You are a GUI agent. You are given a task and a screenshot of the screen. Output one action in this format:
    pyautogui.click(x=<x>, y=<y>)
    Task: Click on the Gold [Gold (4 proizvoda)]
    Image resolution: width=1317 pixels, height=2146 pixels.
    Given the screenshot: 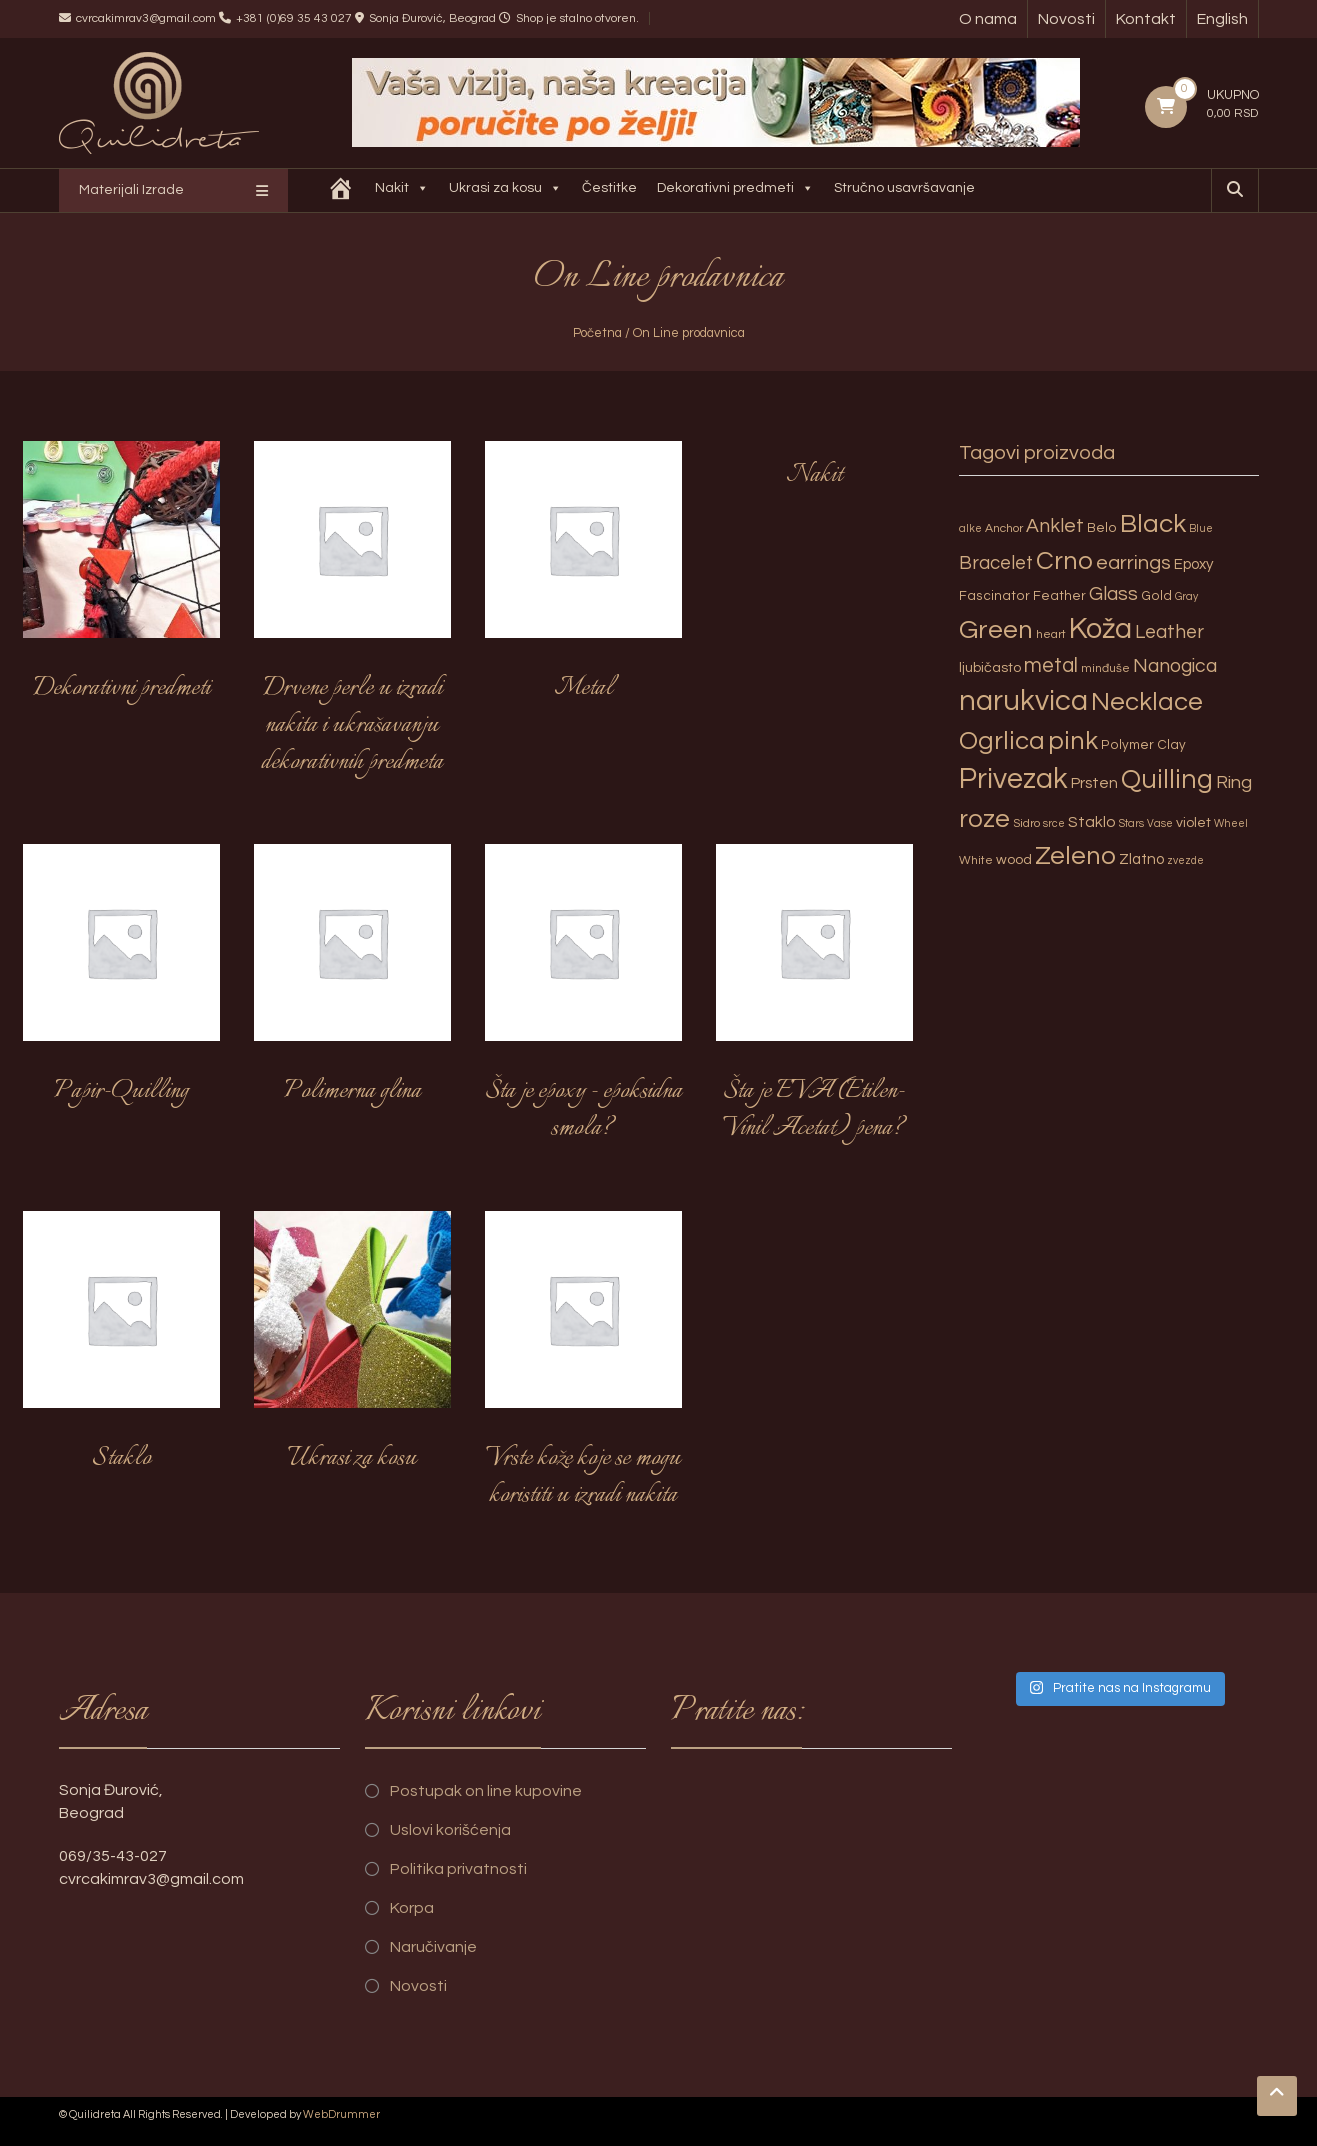 What is the action you would take?
    pyautogui.click(x=1156, y=596)
    